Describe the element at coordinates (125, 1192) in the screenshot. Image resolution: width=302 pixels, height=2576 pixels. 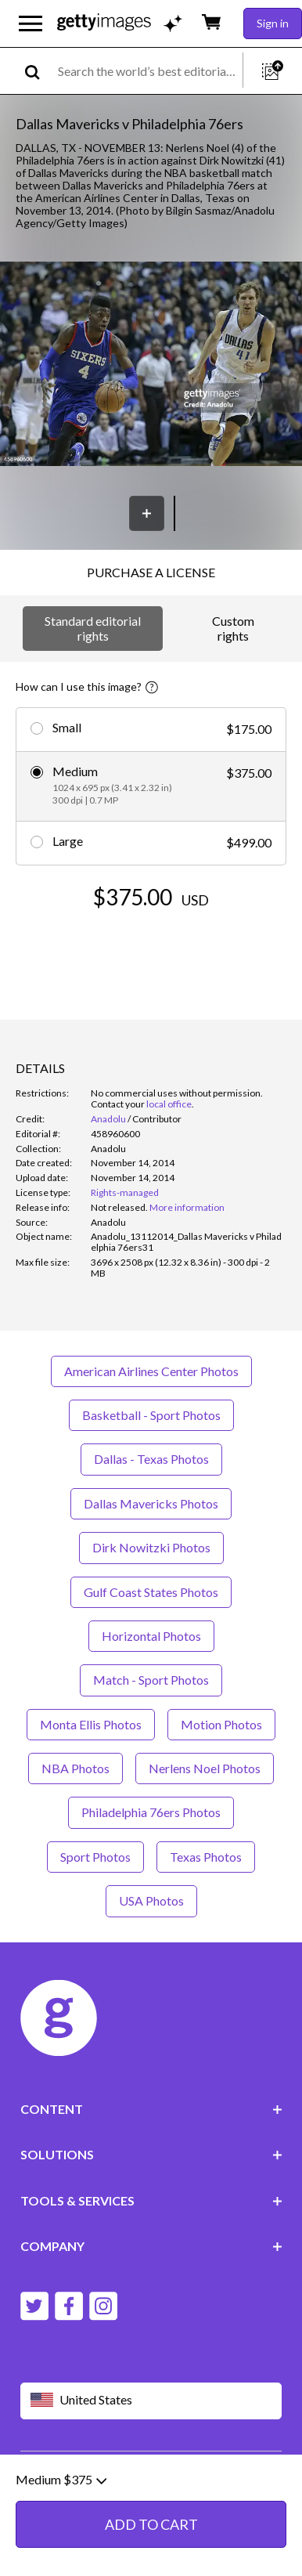
I see `Rights-managed` at that location.